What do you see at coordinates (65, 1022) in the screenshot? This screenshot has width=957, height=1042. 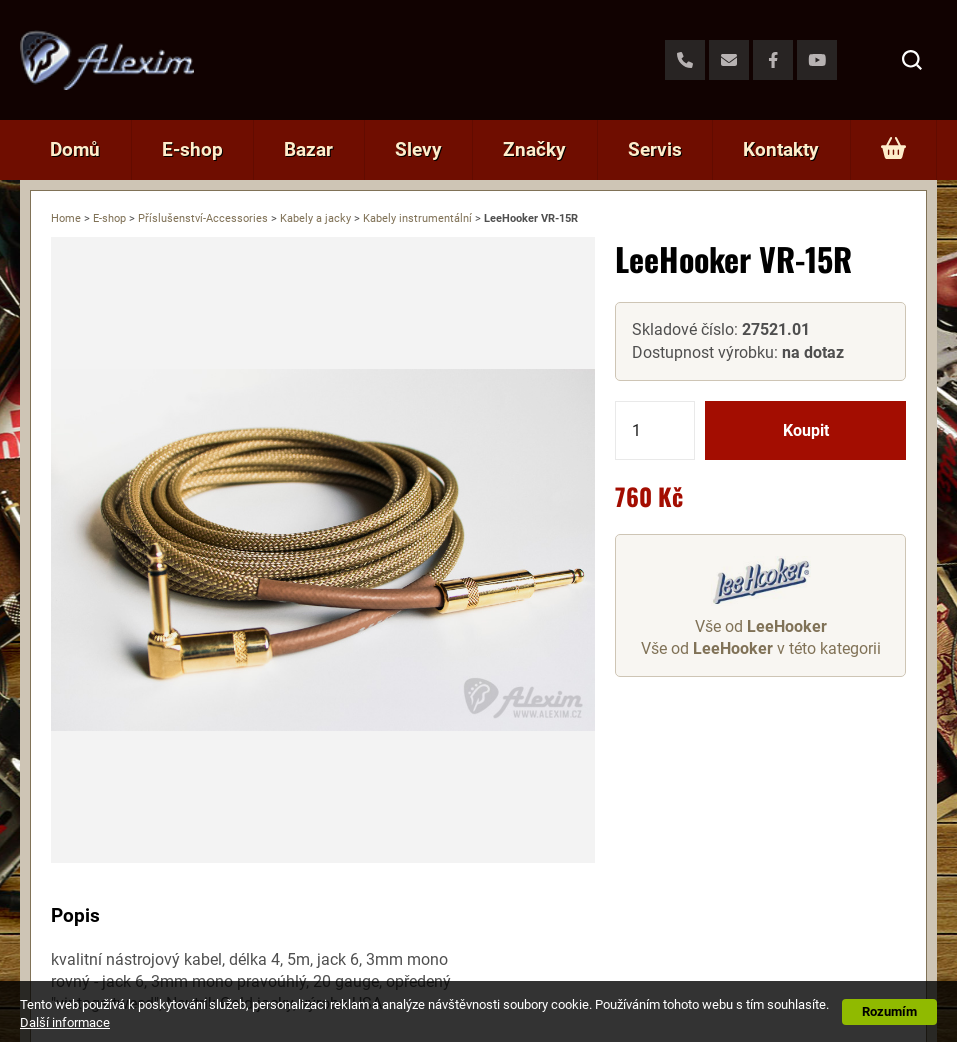 I see `Další informace` at bounding box center [65, 1022].